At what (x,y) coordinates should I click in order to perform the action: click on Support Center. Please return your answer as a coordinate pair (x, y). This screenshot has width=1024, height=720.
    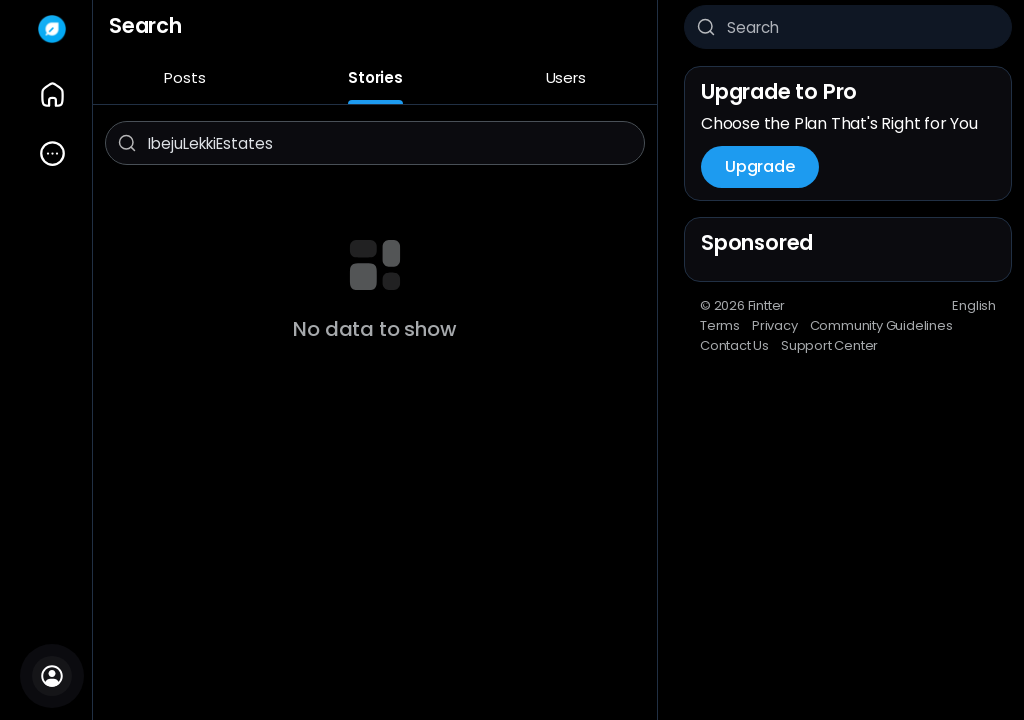
    Looking at the image, I should click on (829, 346).